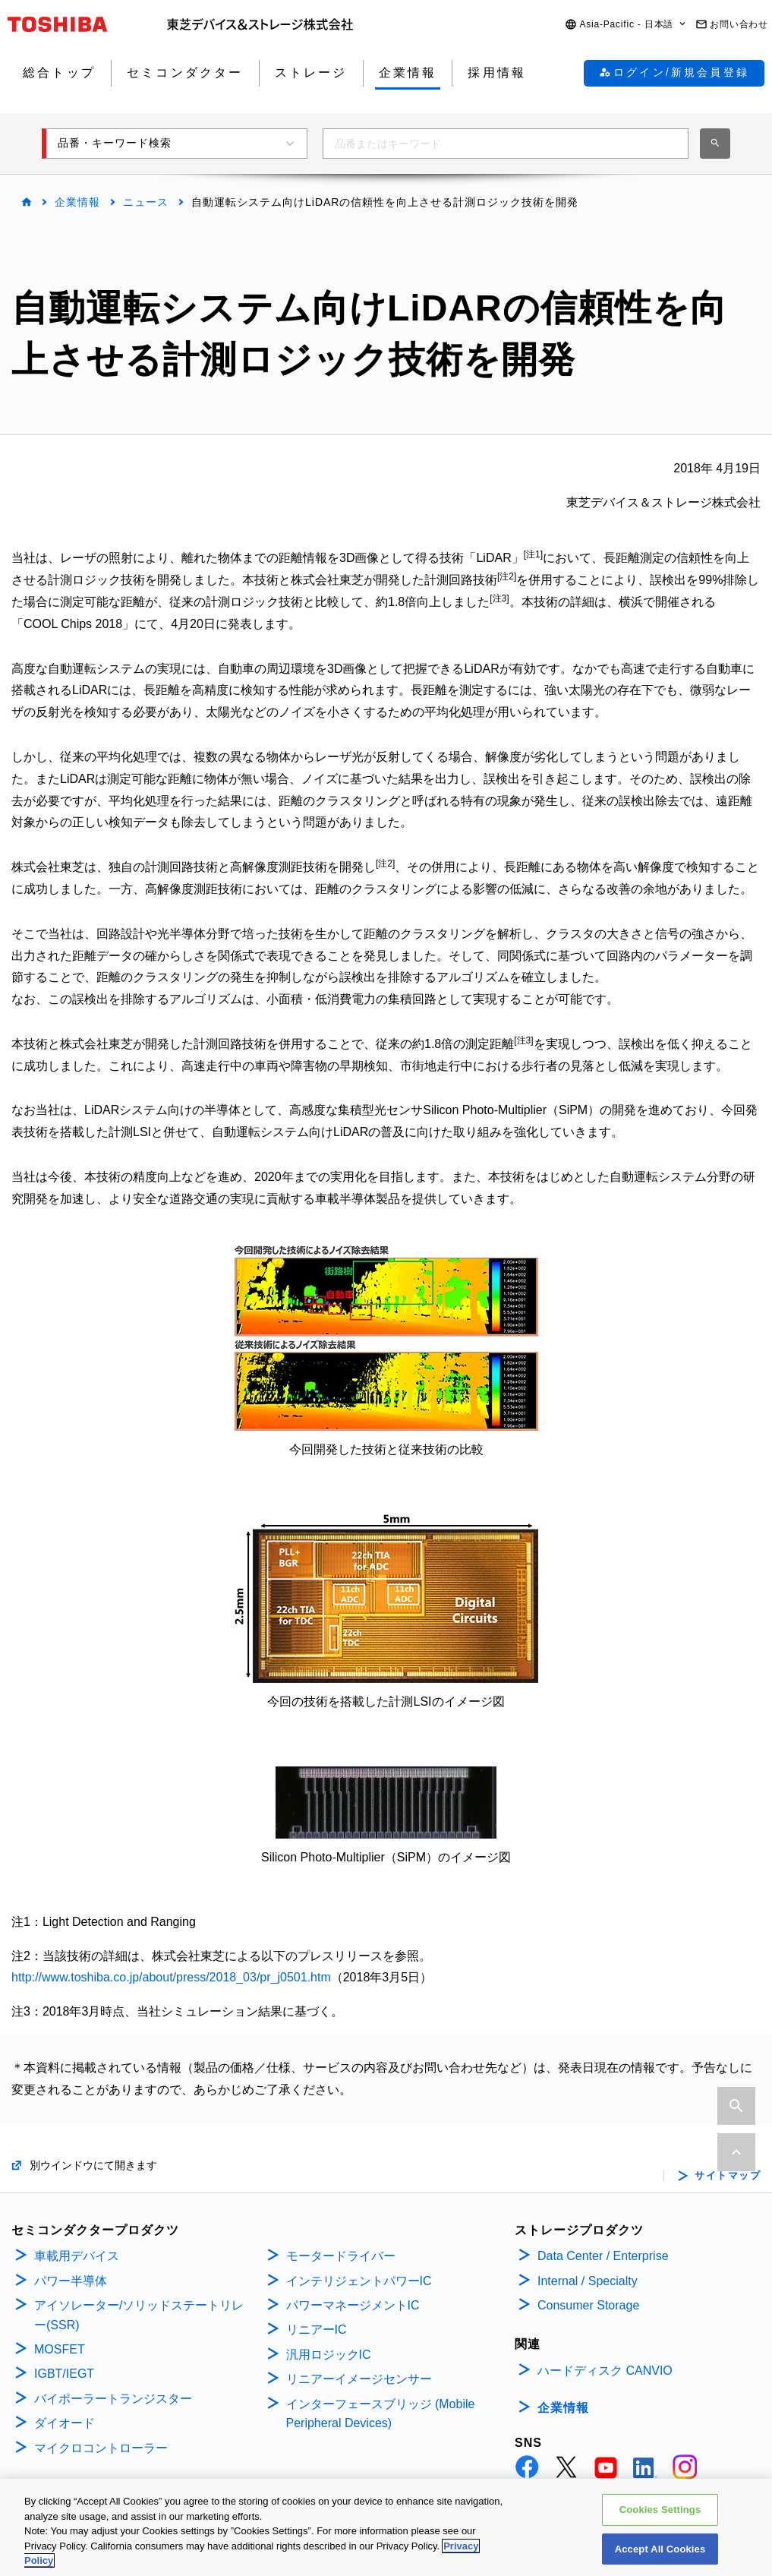  I want to click on MOSFET, so click(59, 2349).